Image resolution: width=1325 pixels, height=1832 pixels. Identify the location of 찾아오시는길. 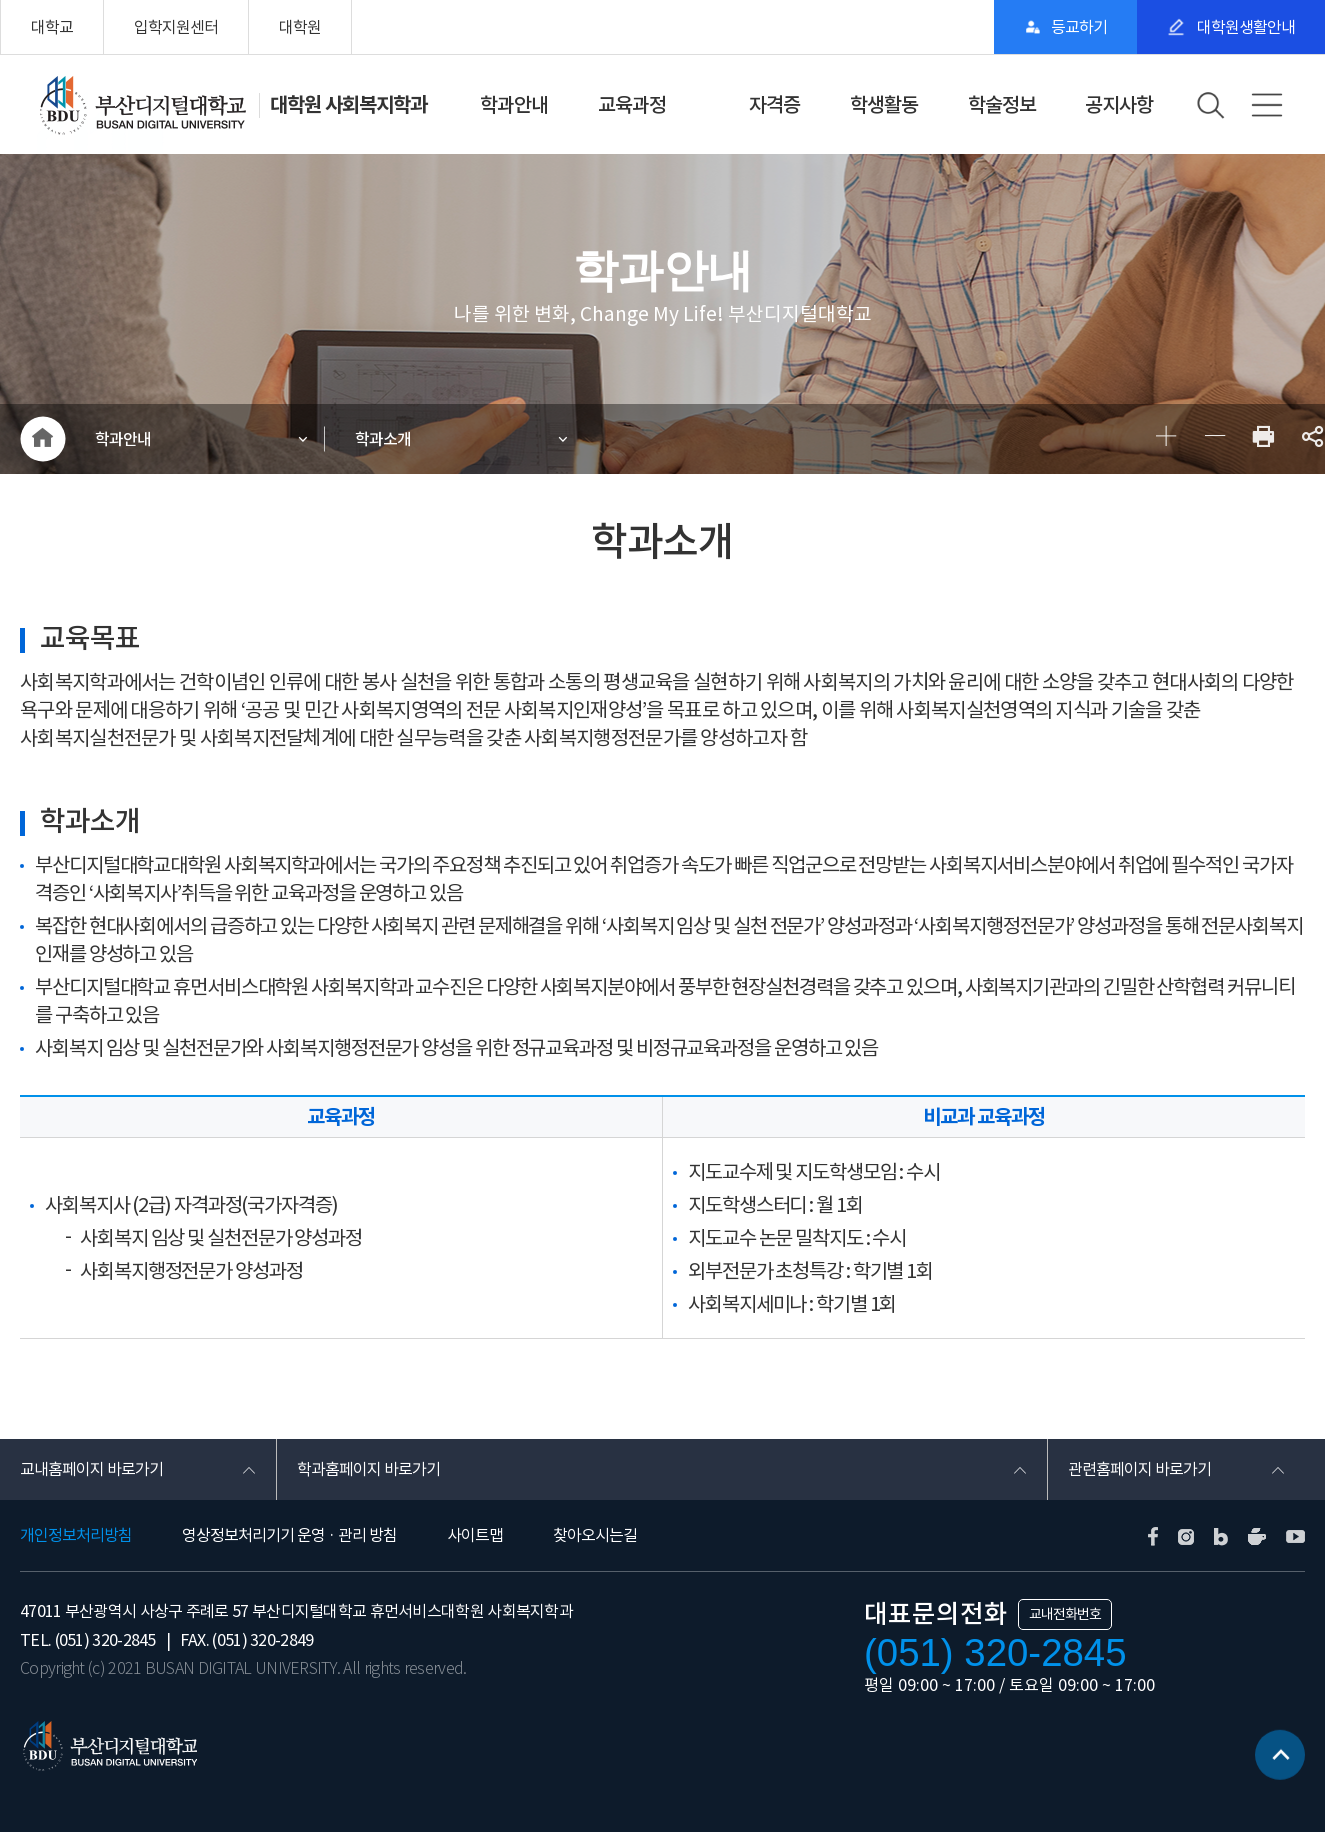
(595, 1535).